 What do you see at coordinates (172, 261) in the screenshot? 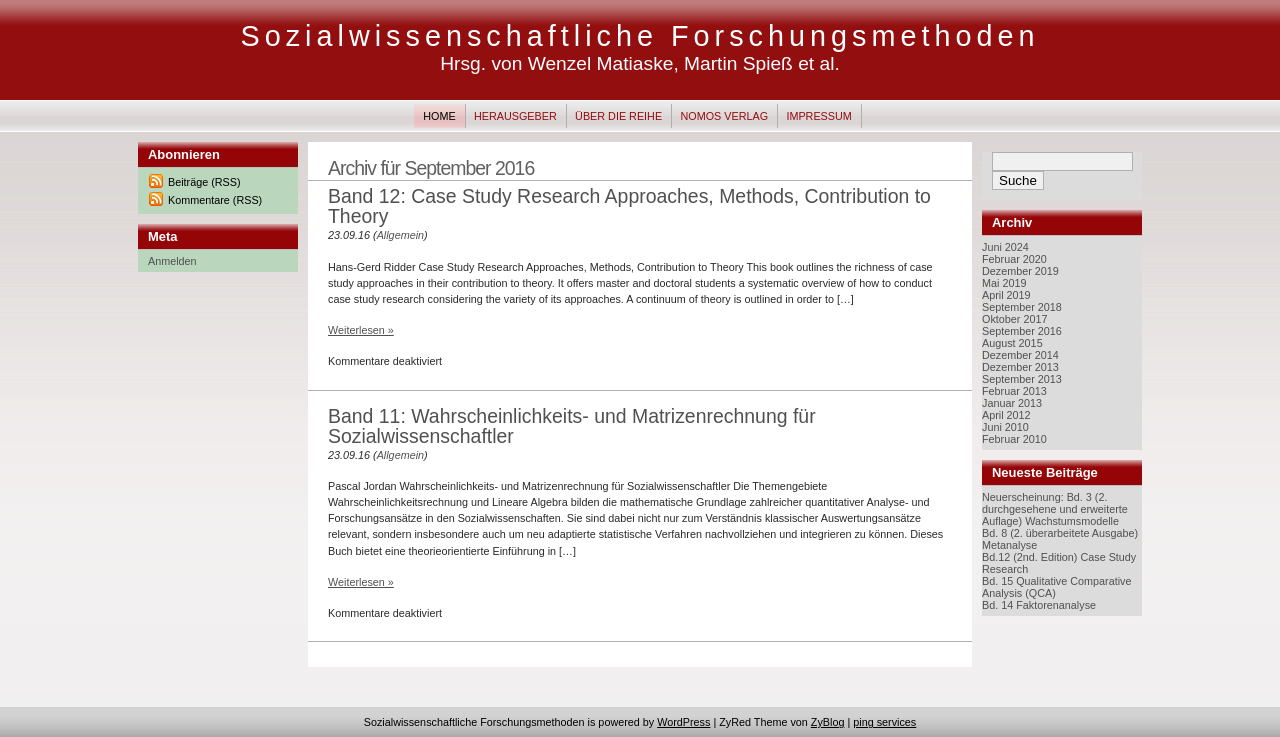
I see `Anmelden` at bounding box center [172, 261].